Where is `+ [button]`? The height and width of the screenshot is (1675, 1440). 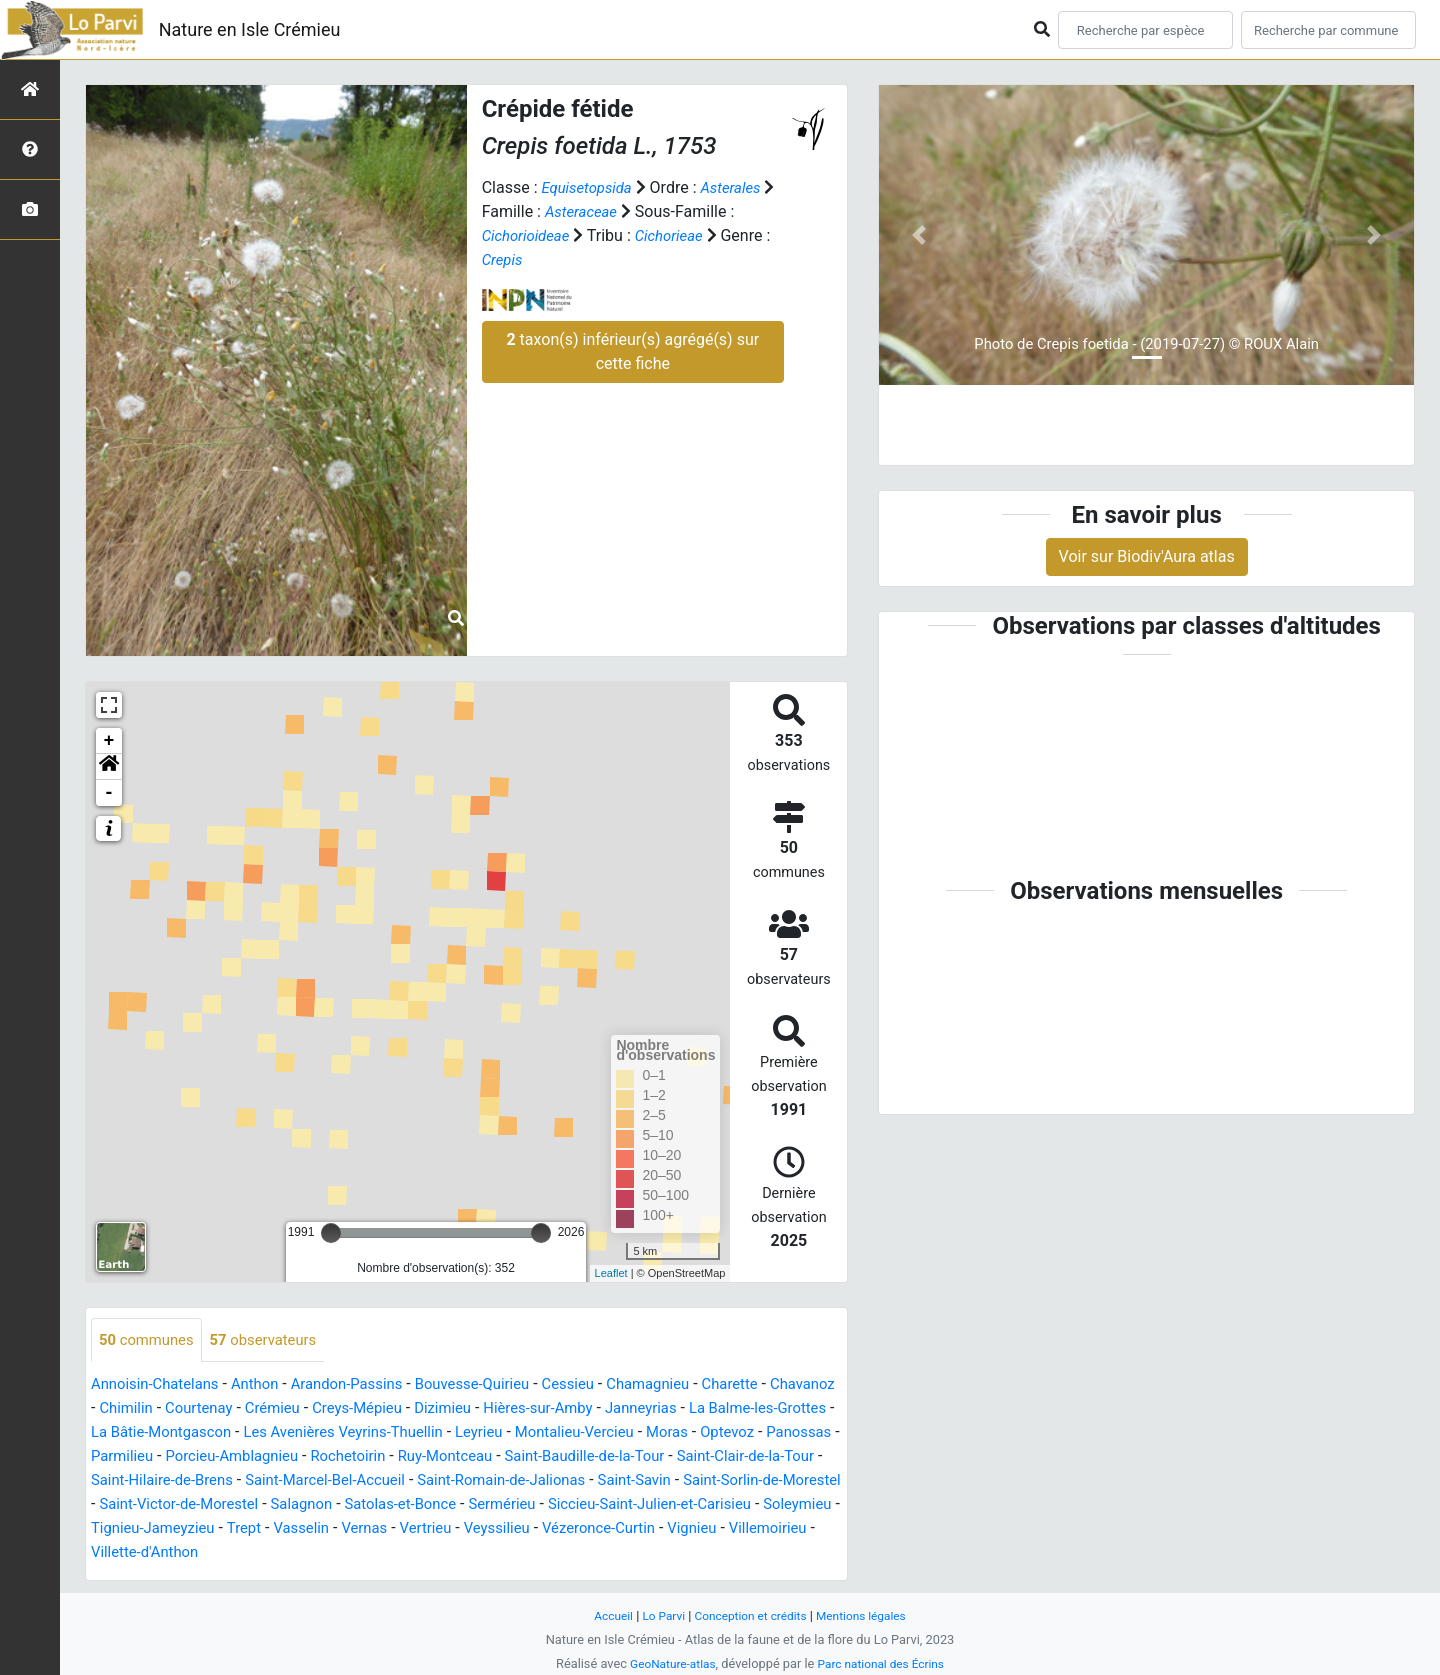
+ [button] is located at coordinates (109, 741).